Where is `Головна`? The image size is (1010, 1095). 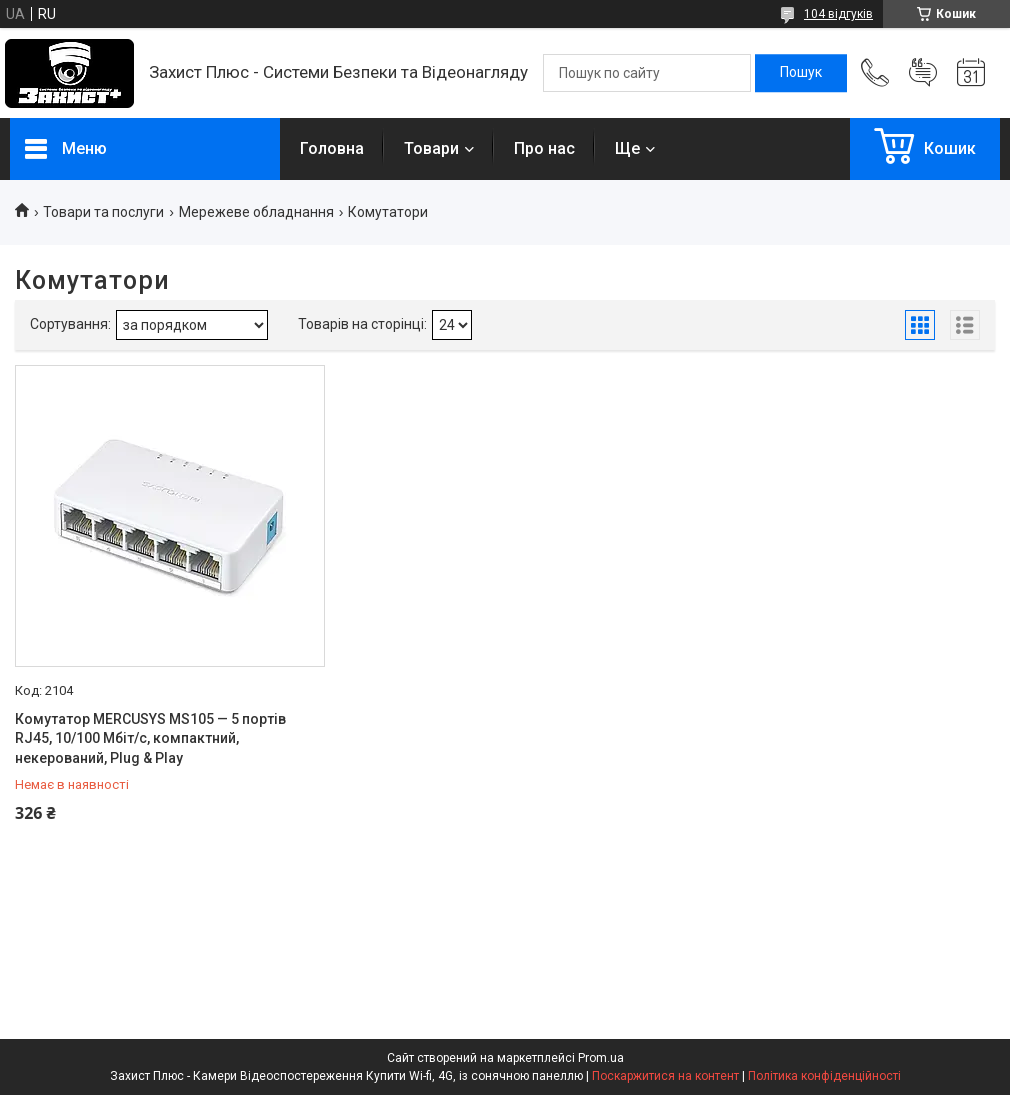
Головна is located at coordinates (332, 148).